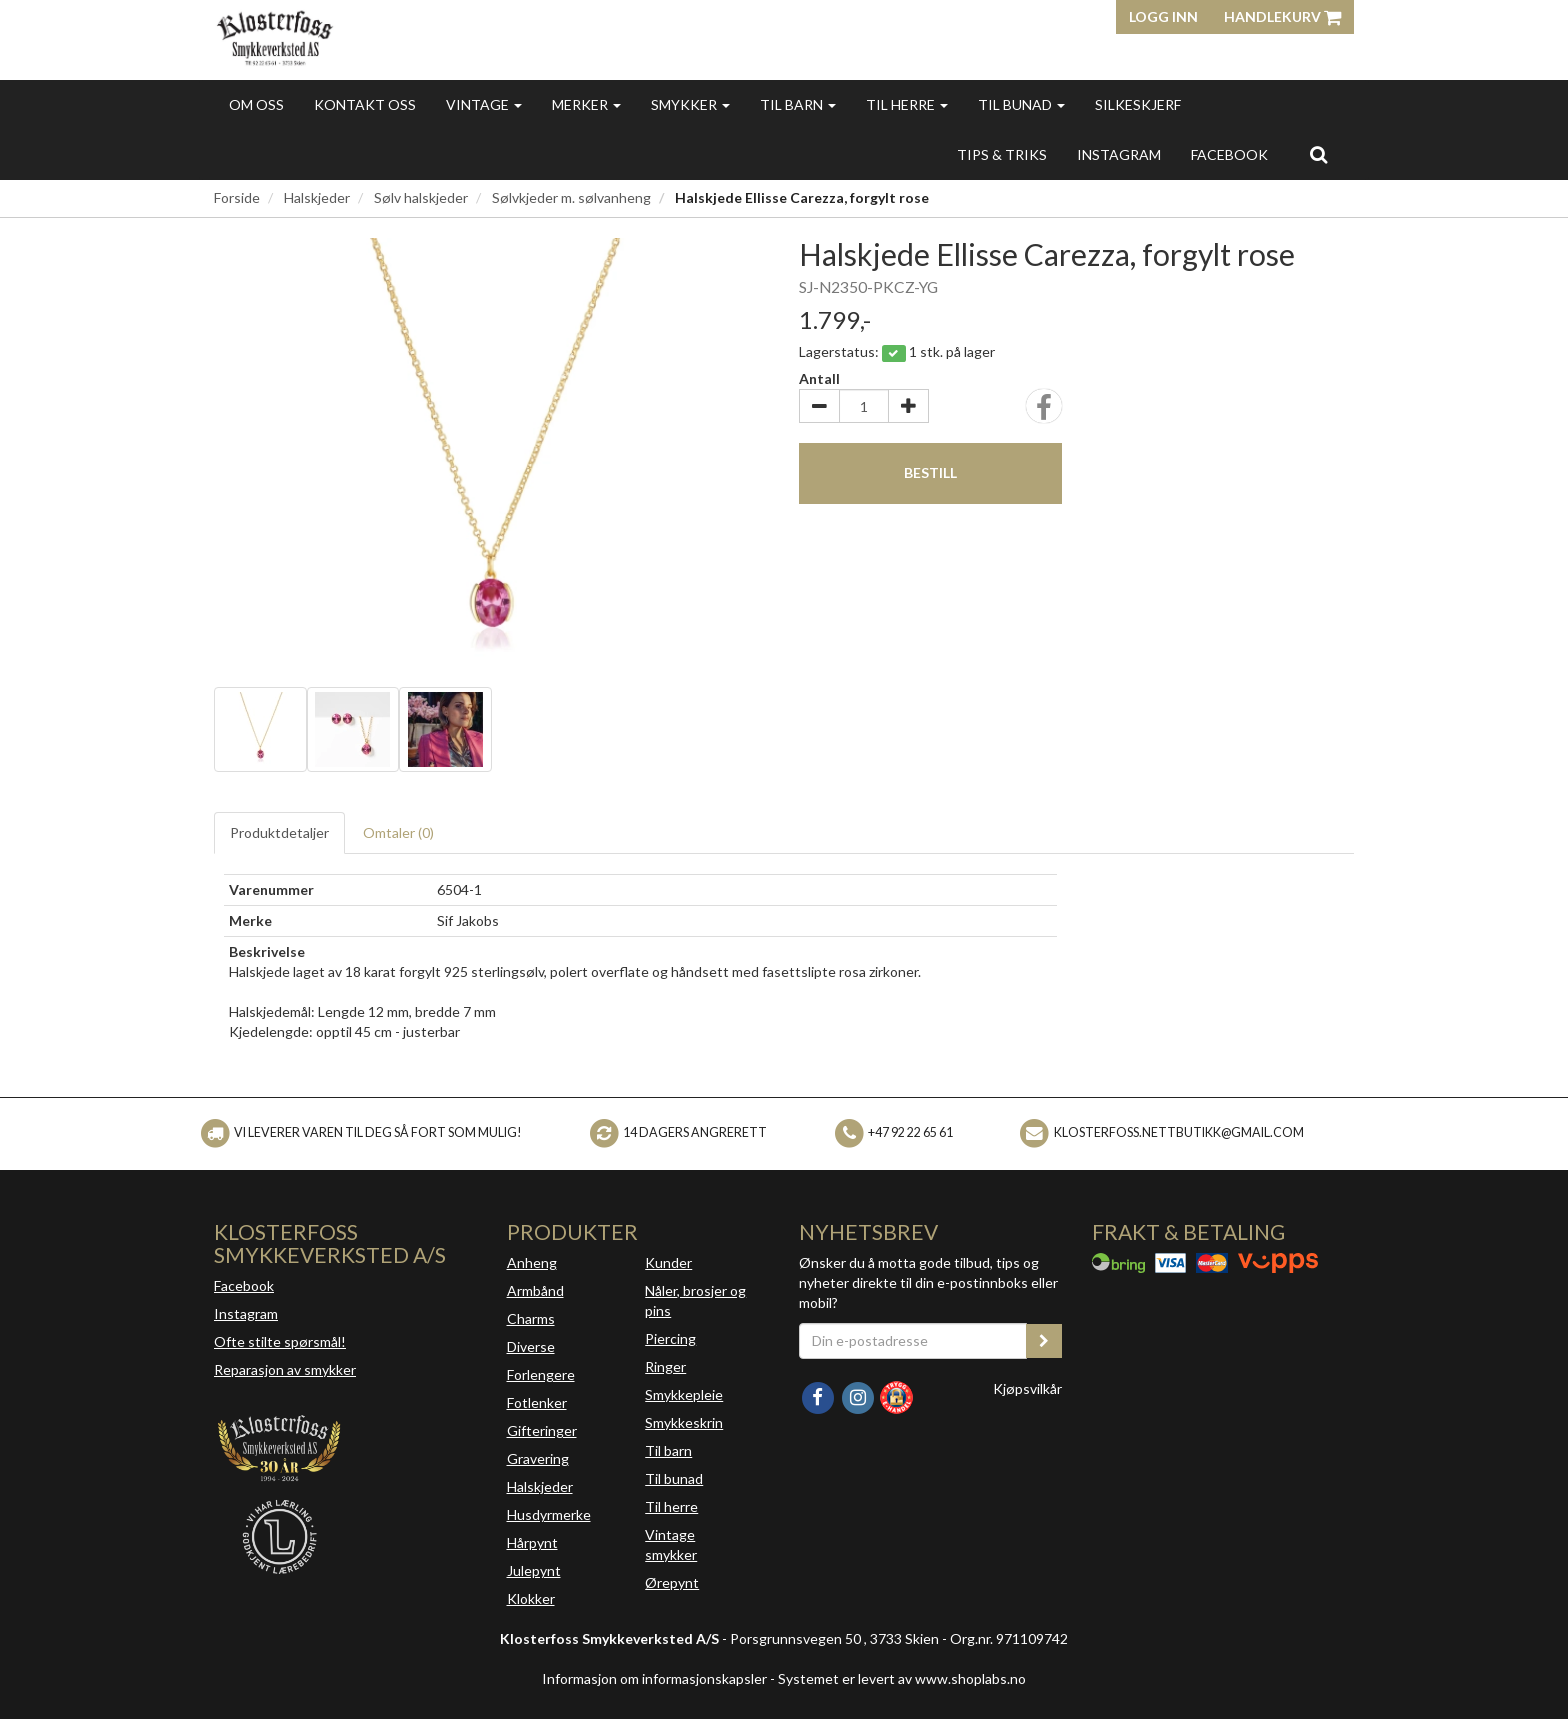 The height and width of the screenshot is (1719, 1568). I want to click on Til herre, so click(907, 104).